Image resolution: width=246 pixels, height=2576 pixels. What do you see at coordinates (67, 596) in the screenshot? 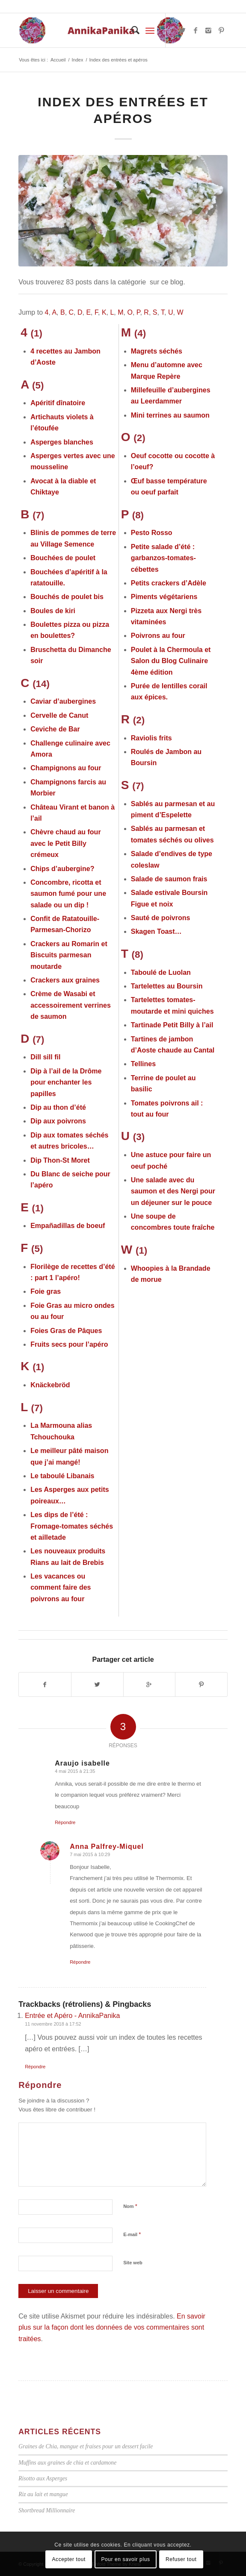
I see `Bouchés de poulet bis` at bounding box center [67, 596].